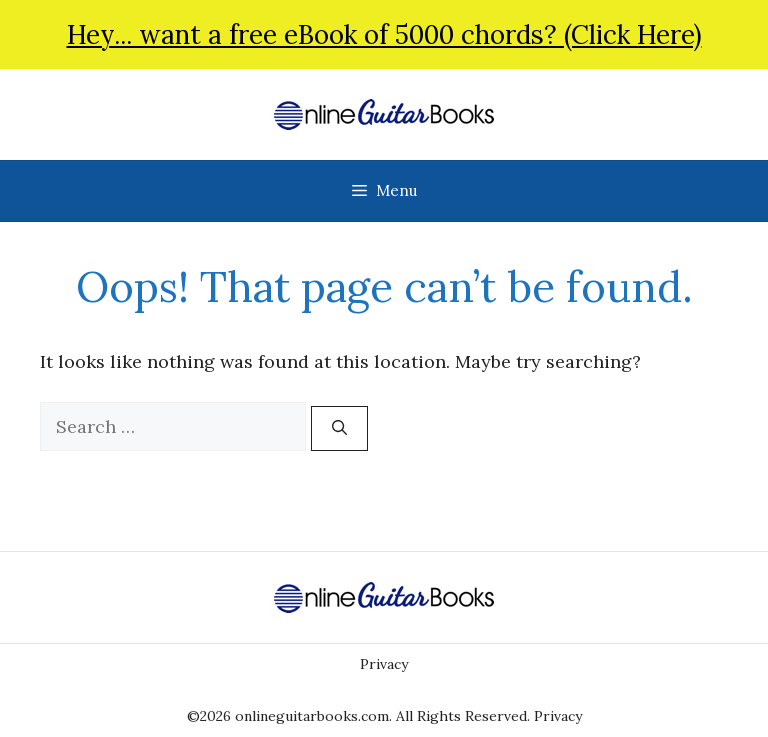 The width and height of the screenshot is (768, 737). I want to click on Privacy, so click(384, 664).